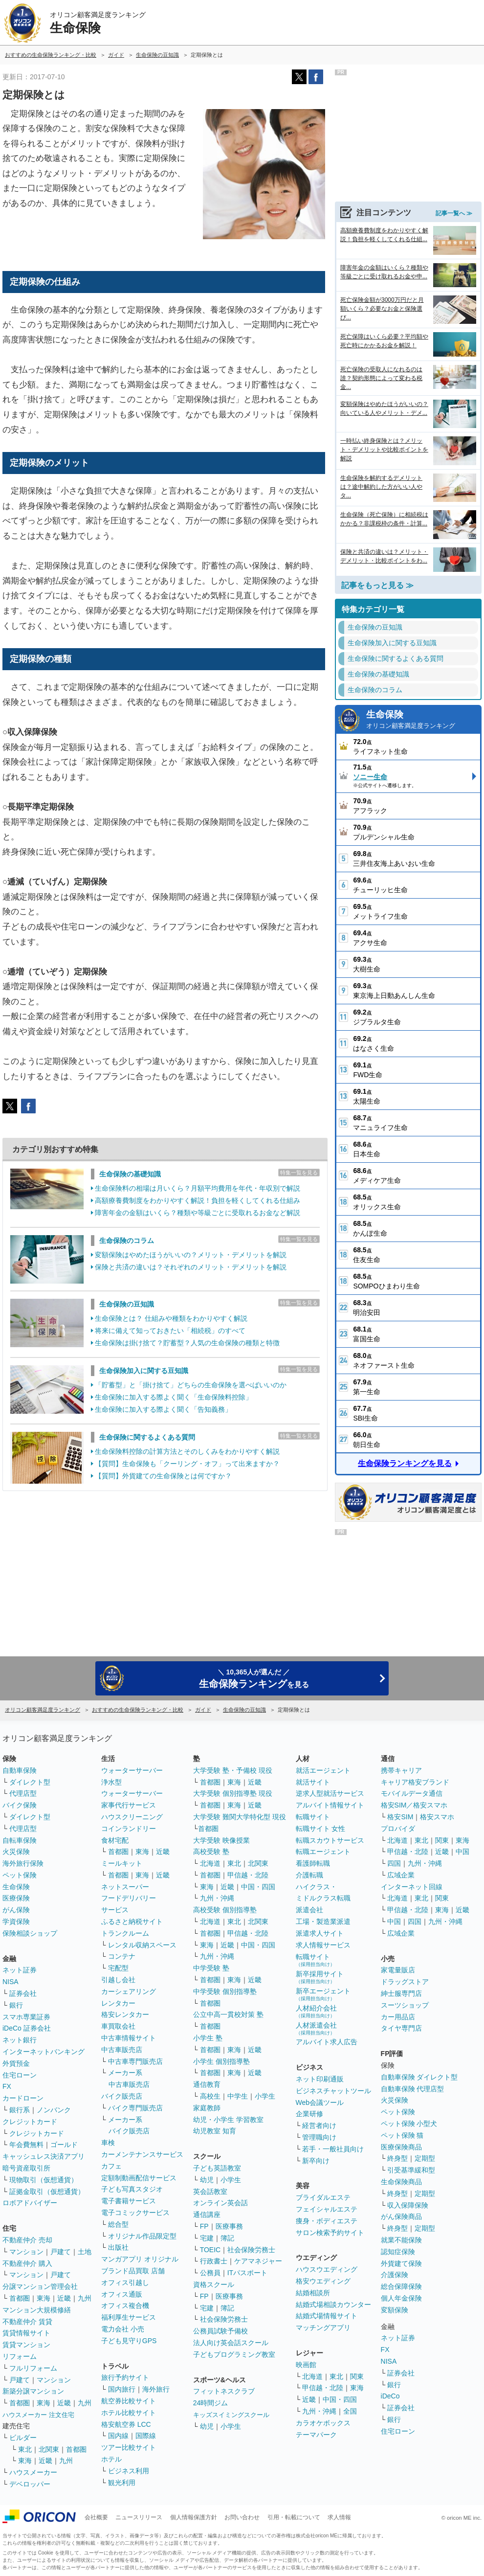  I want to click on ネット銀行, so click(19, 2040).